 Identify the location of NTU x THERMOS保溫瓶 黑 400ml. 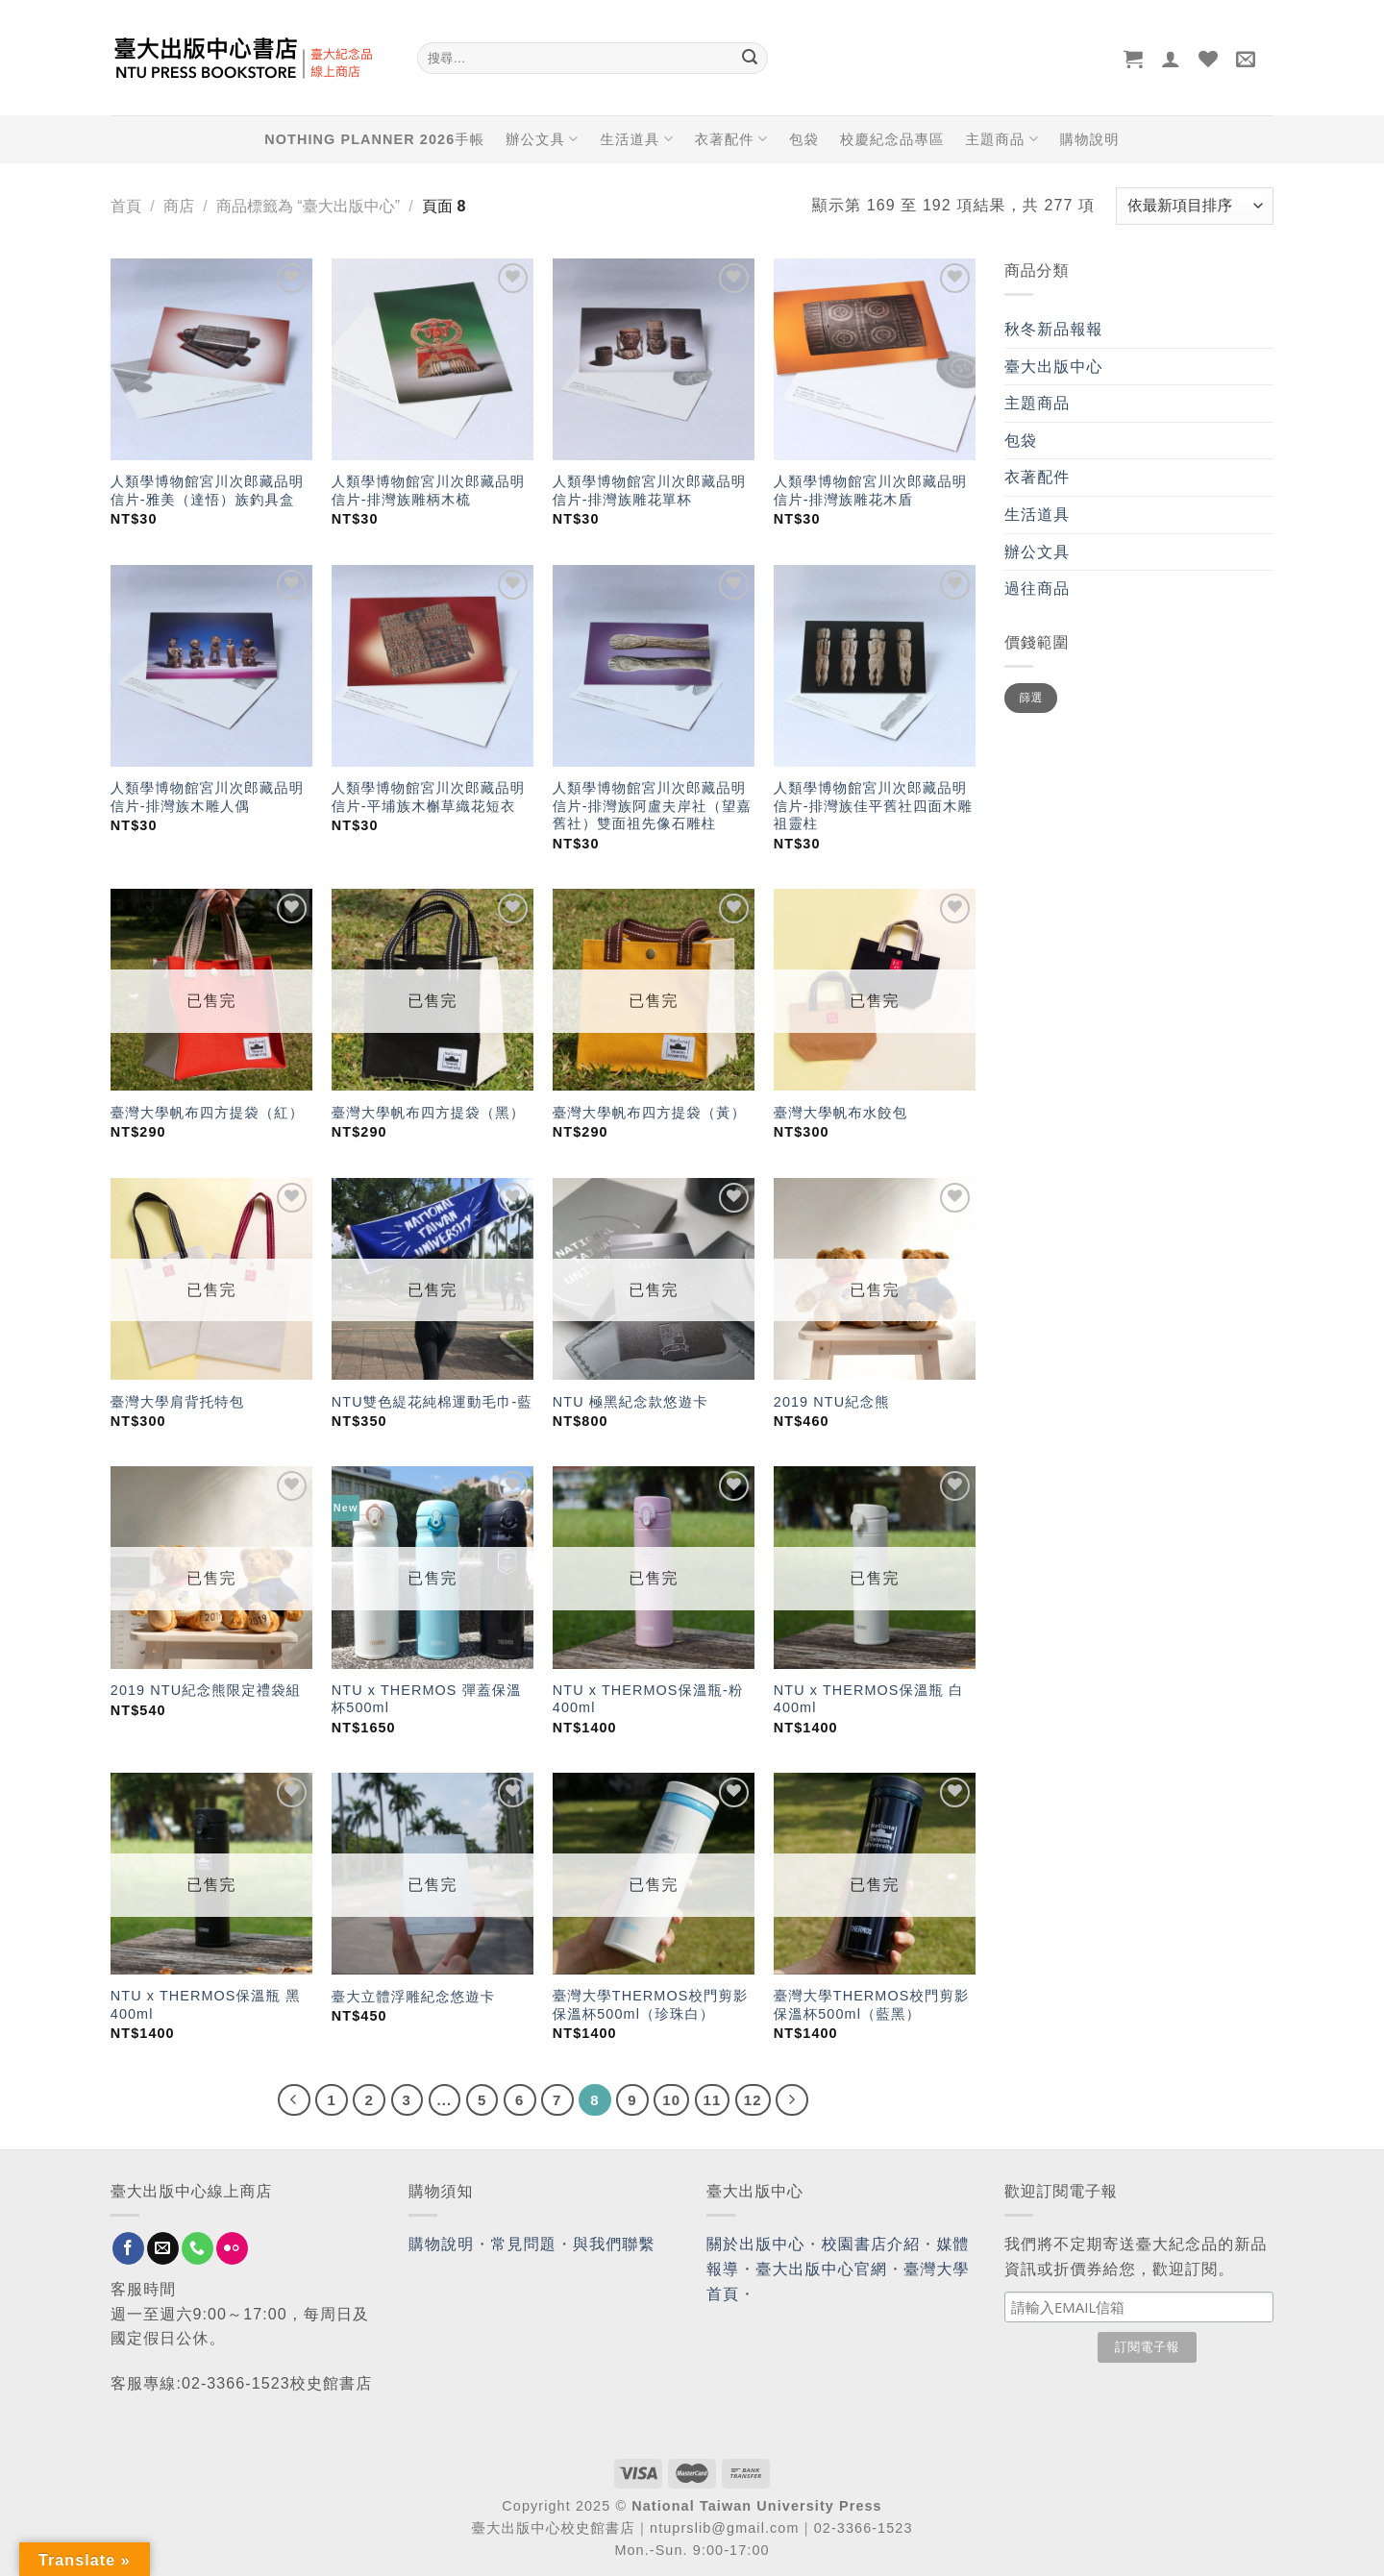
(206, 2005).